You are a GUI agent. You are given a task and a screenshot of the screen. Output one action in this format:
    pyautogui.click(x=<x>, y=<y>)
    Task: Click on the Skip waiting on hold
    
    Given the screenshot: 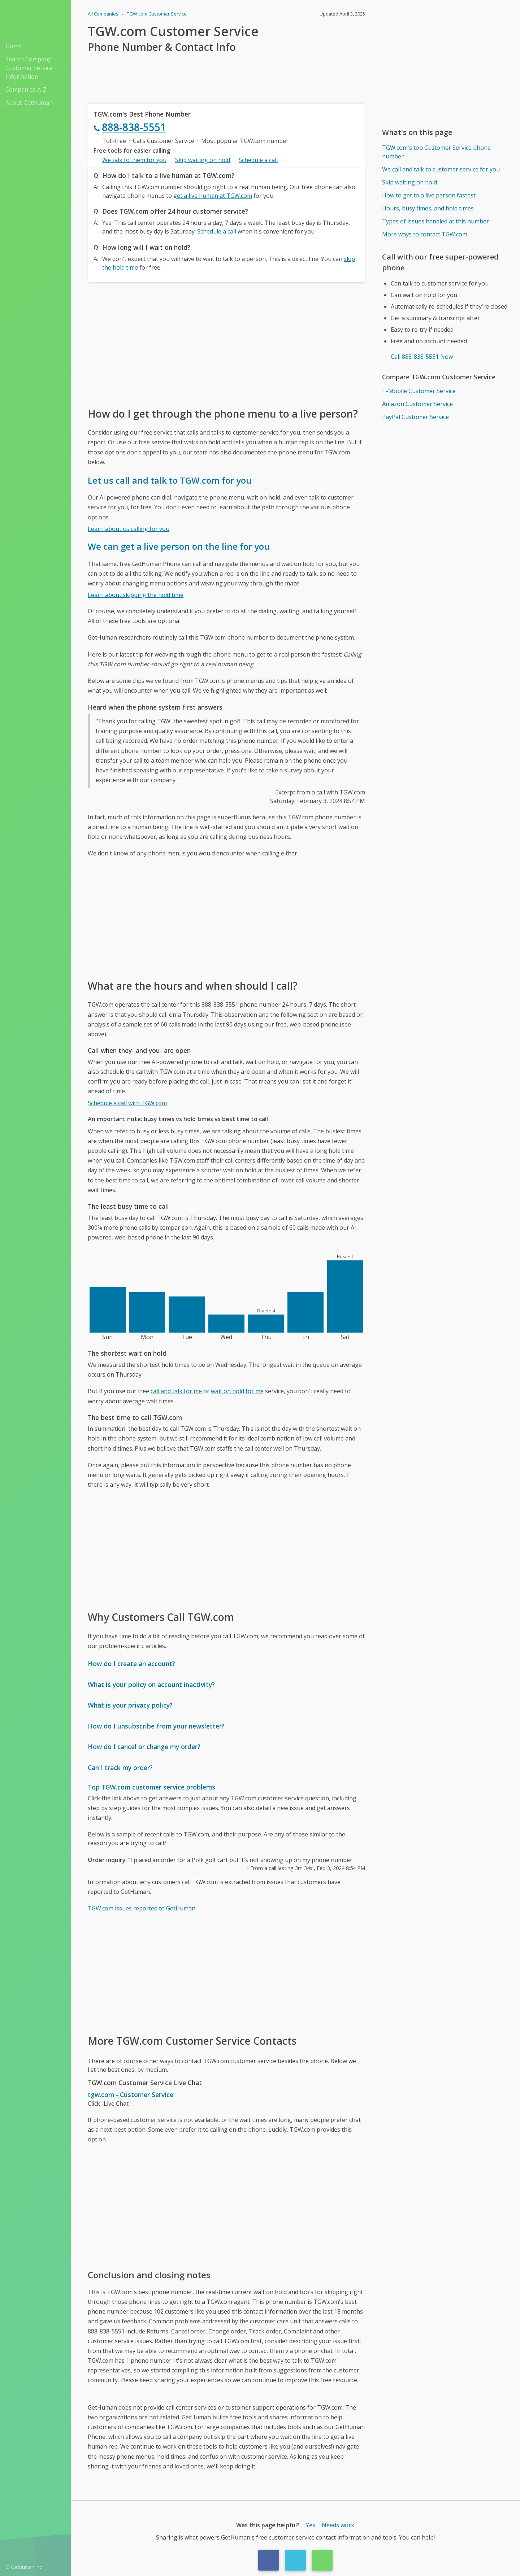 What is the action you would take?
    pyautogui.click(x=202, y=160)
    